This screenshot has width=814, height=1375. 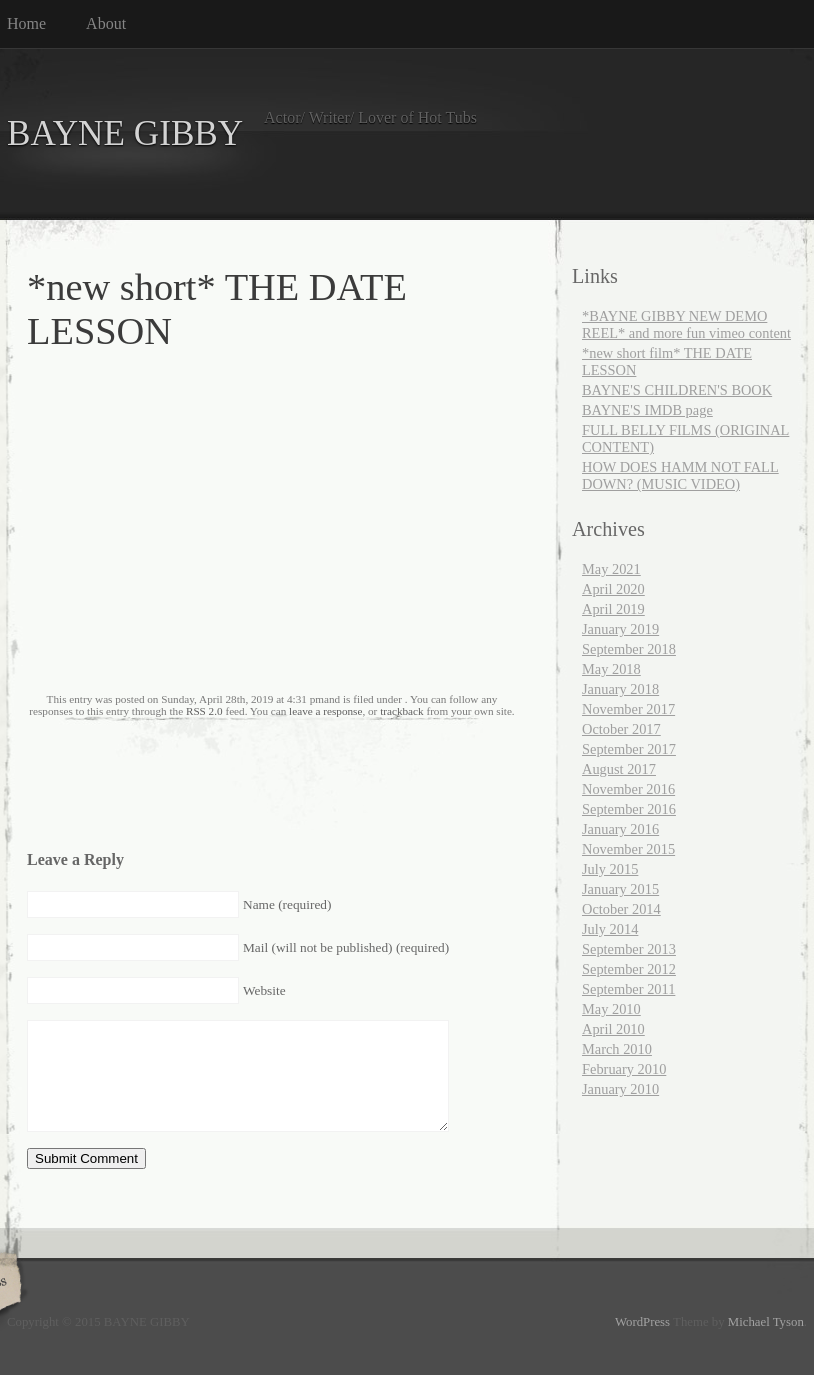 What do you see at coordinates (611, 569) in the screenshot?
I see `May 2021` at bounding box center [611, 569].